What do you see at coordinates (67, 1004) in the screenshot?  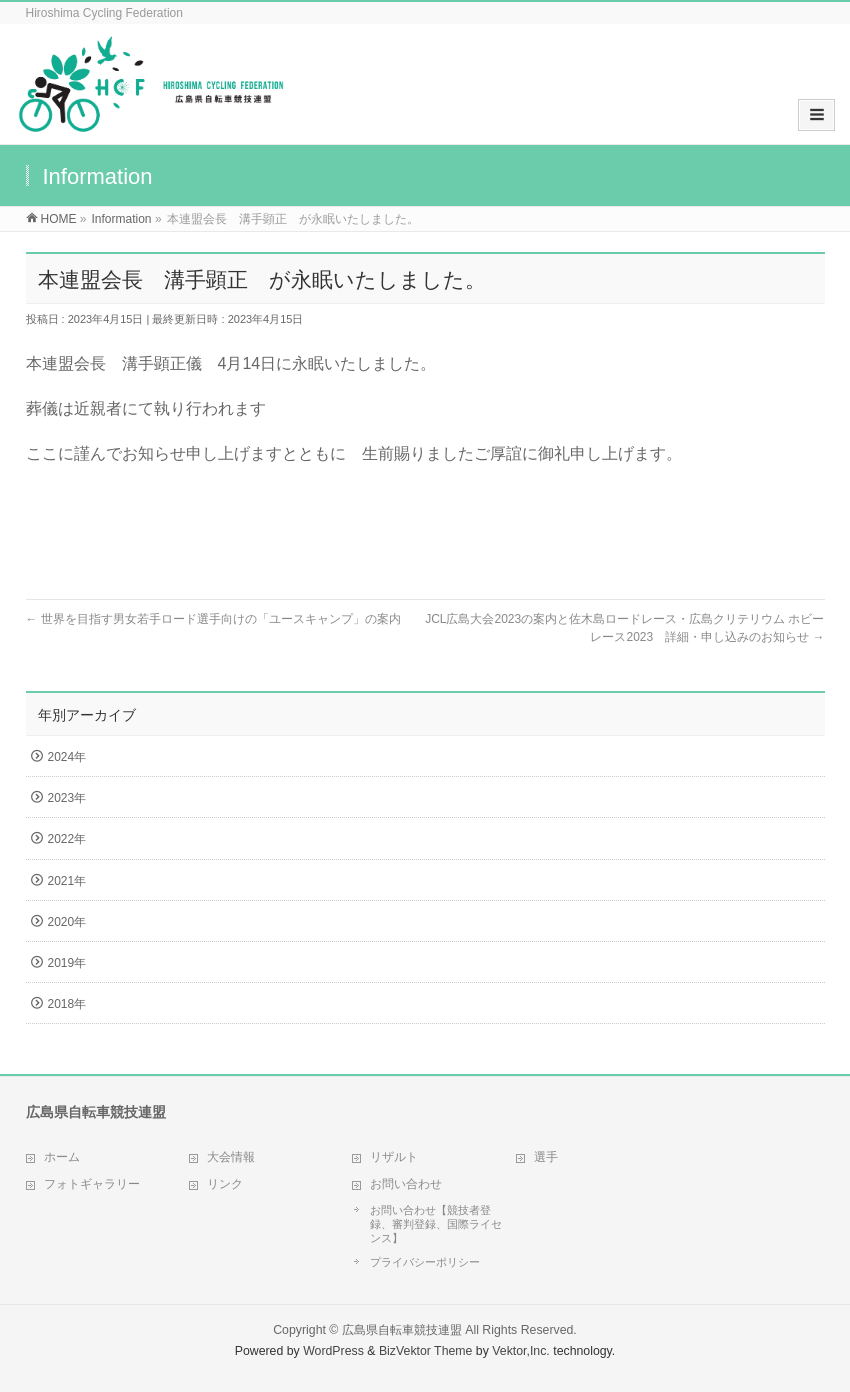 I see `2018年` at bounding box center [67, 1004].